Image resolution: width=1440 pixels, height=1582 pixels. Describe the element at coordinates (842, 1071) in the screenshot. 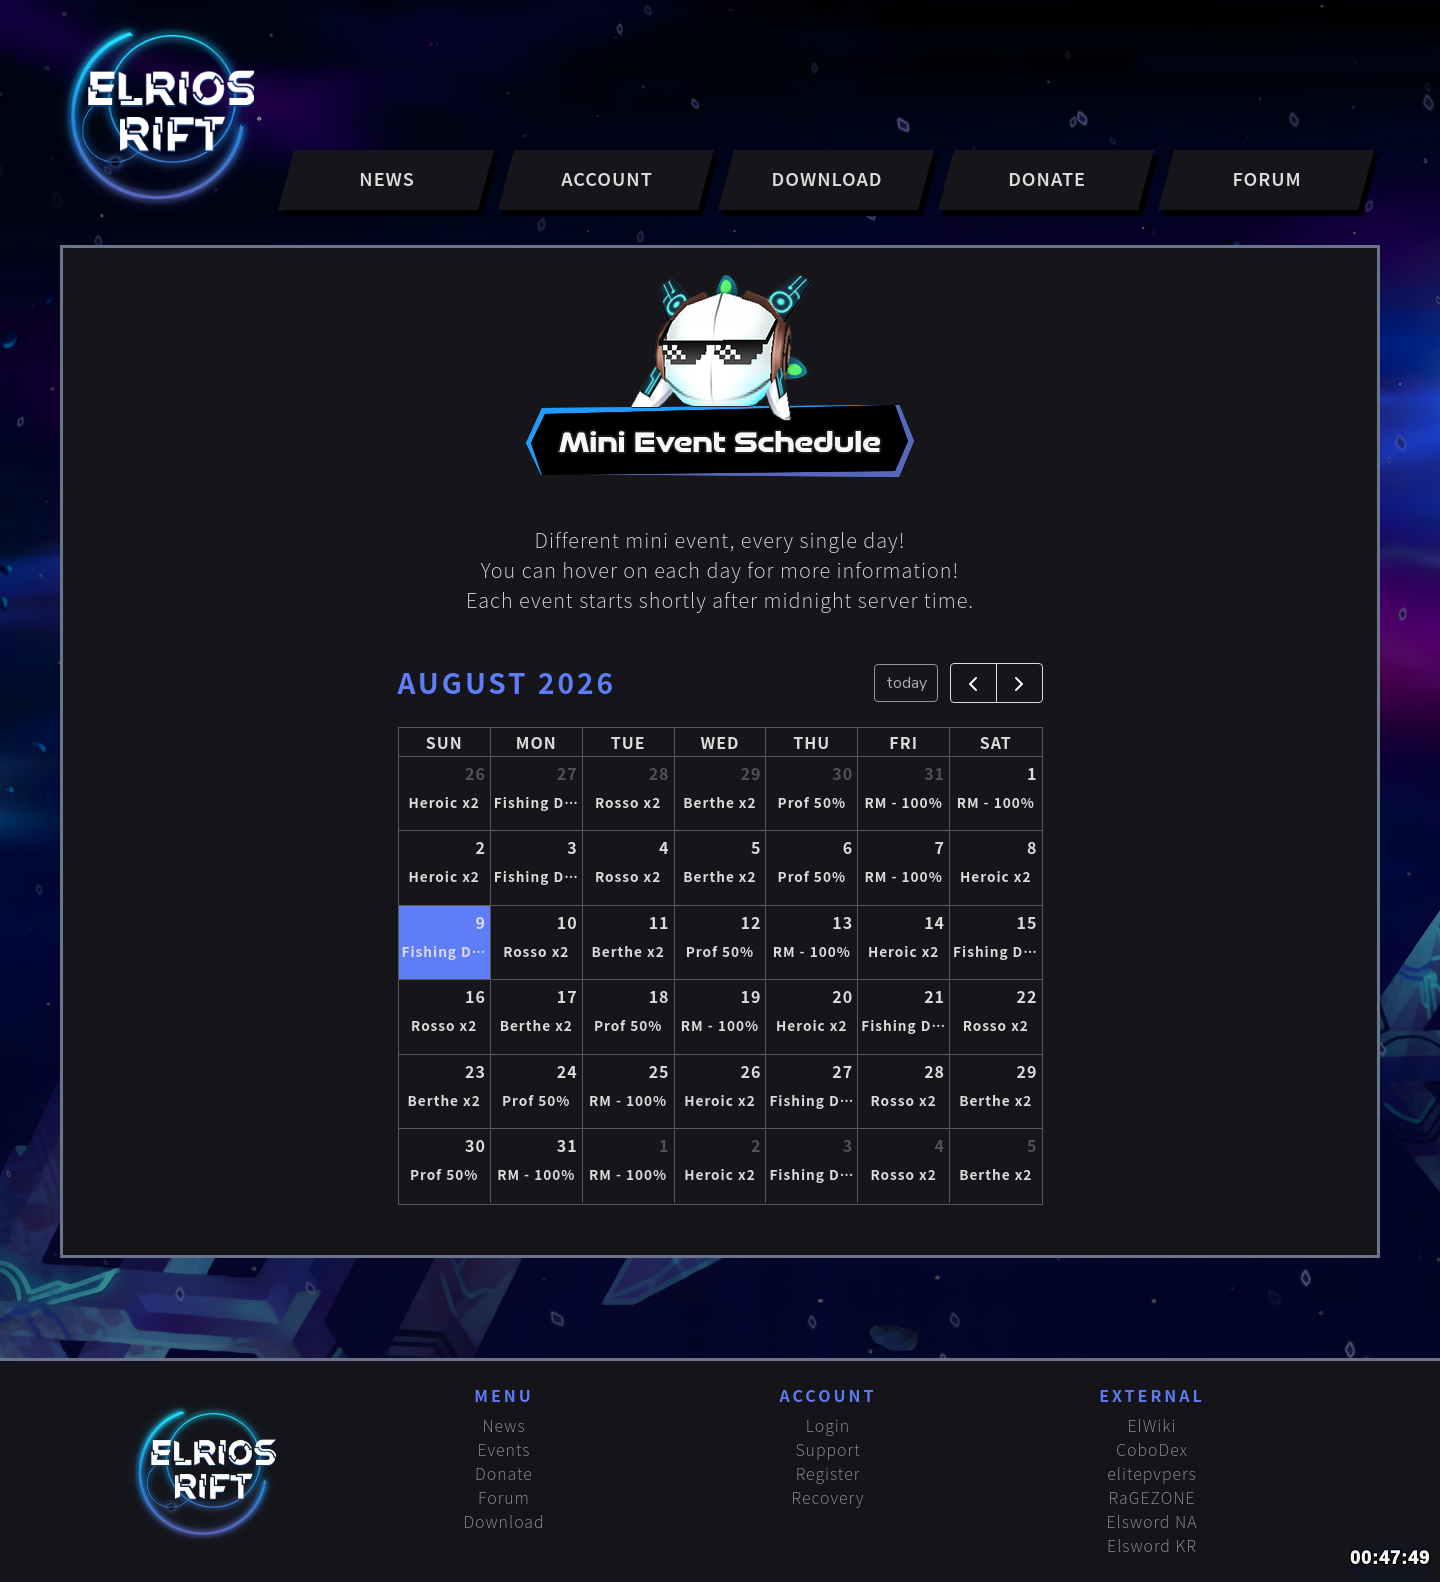

I see `27 [August 27, 2026]` at that location.